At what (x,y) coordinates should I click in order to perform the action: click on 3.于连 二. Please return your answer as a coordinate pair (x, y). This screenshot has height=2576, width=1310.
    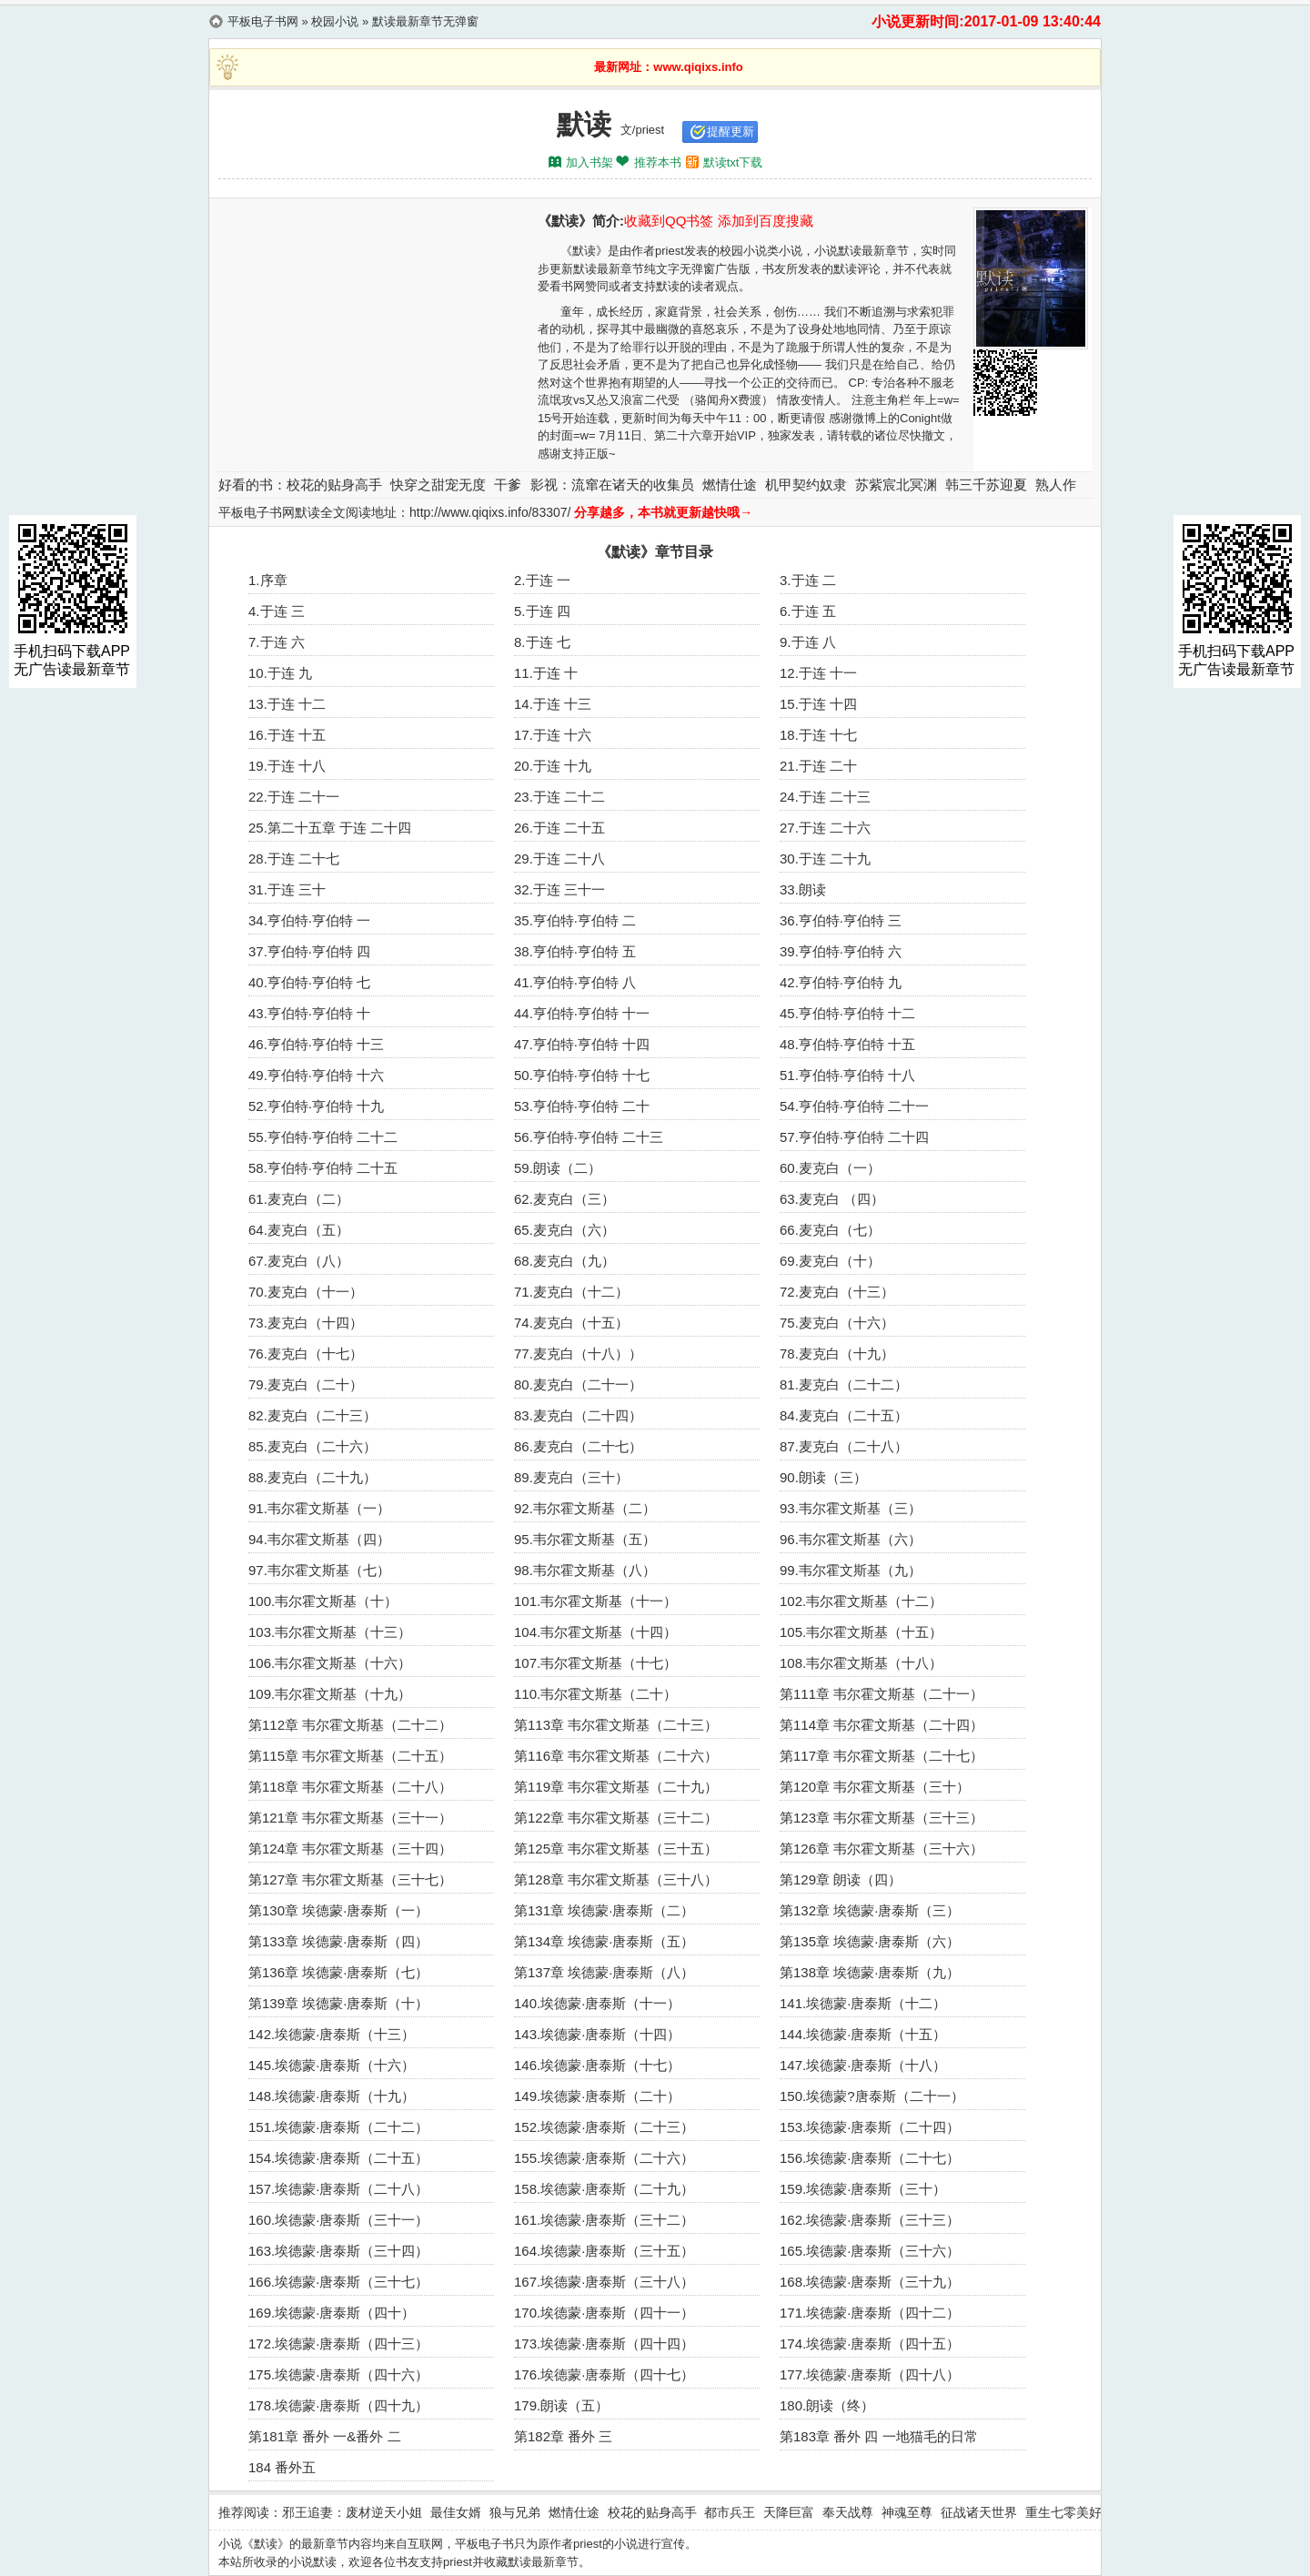
    Looking at the image, I should click on (808, 580).